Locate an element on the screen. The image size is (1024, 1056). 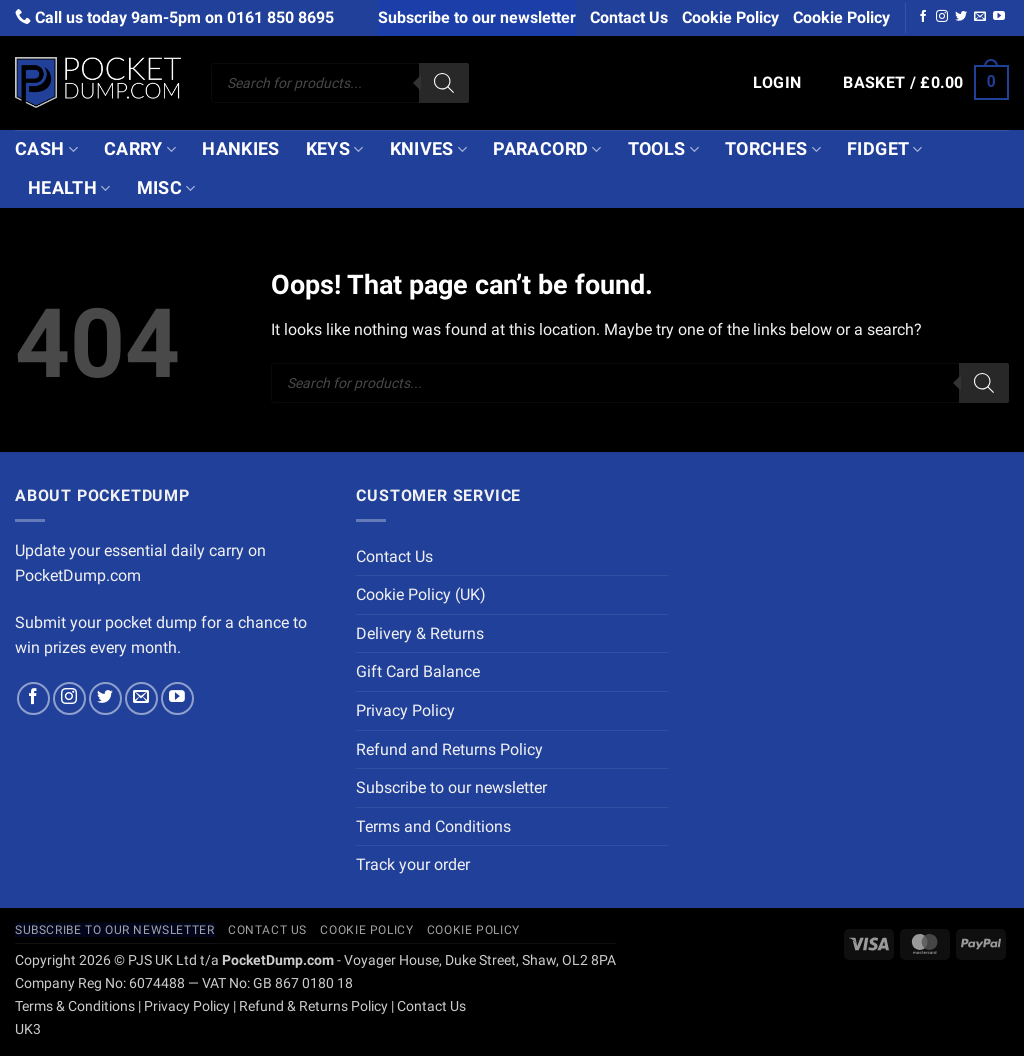
Knives is located at coordinates (429, 149).